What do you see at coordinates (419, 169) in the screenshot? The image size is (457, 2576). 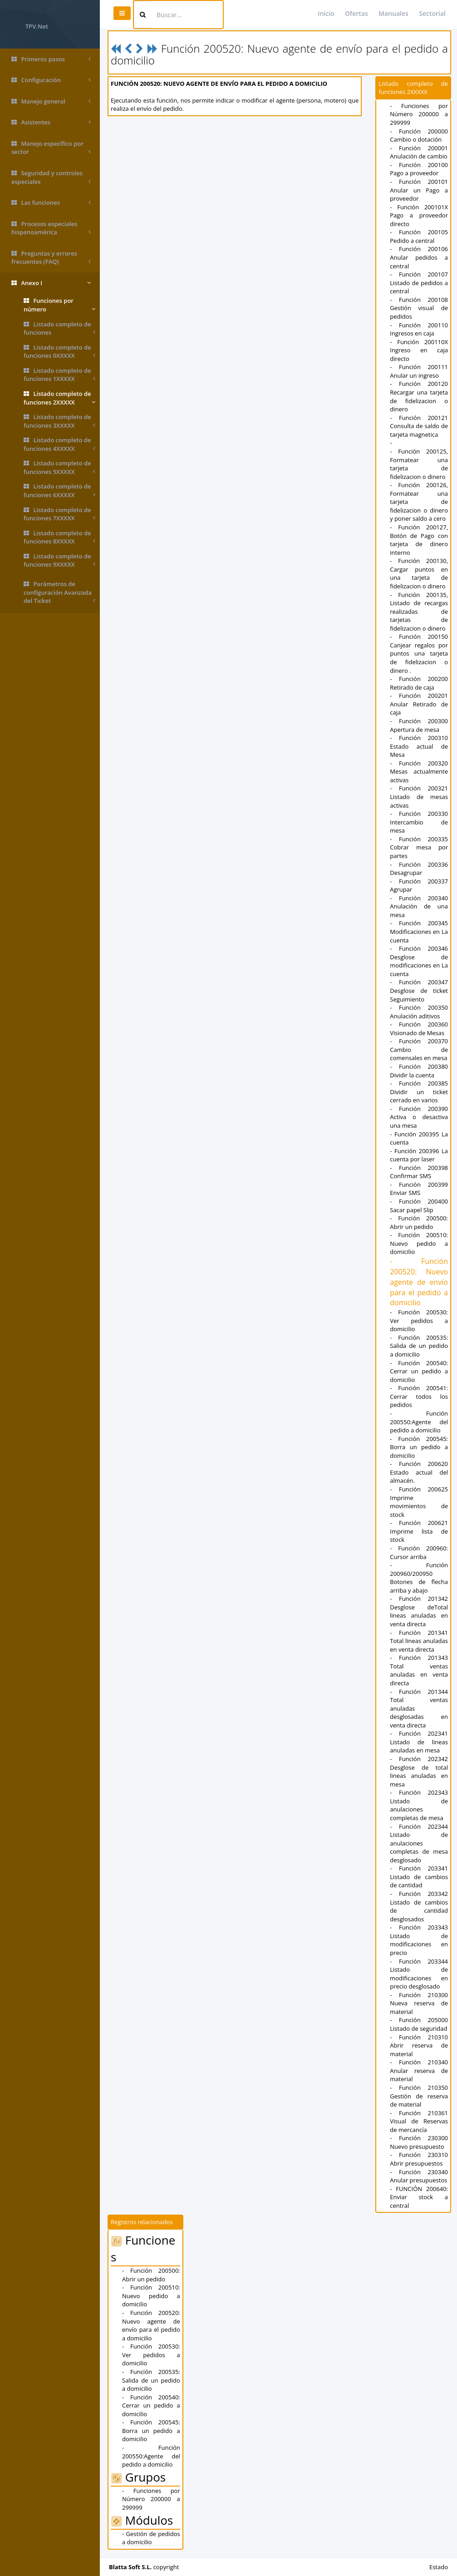 I see `- Función 200100 Pago a proveedor` at bounding box center [419, 169].